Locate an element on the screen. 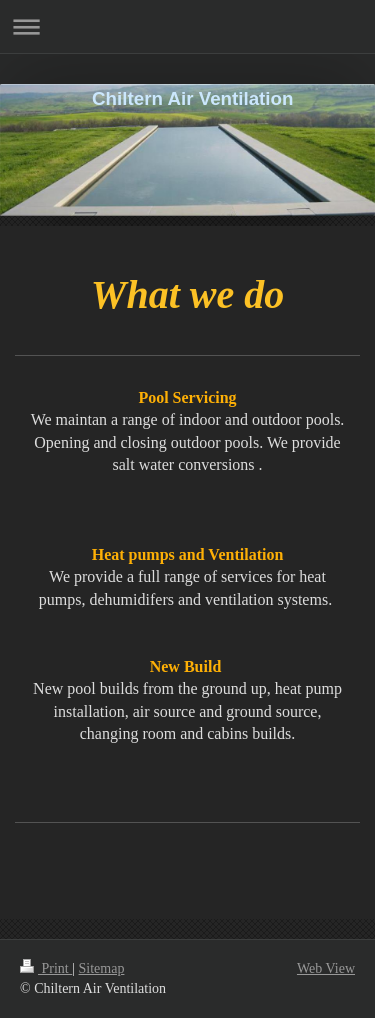 The width and height of the screenshot is (375, 1018). Sitemap is located at coordinates (102, 968).